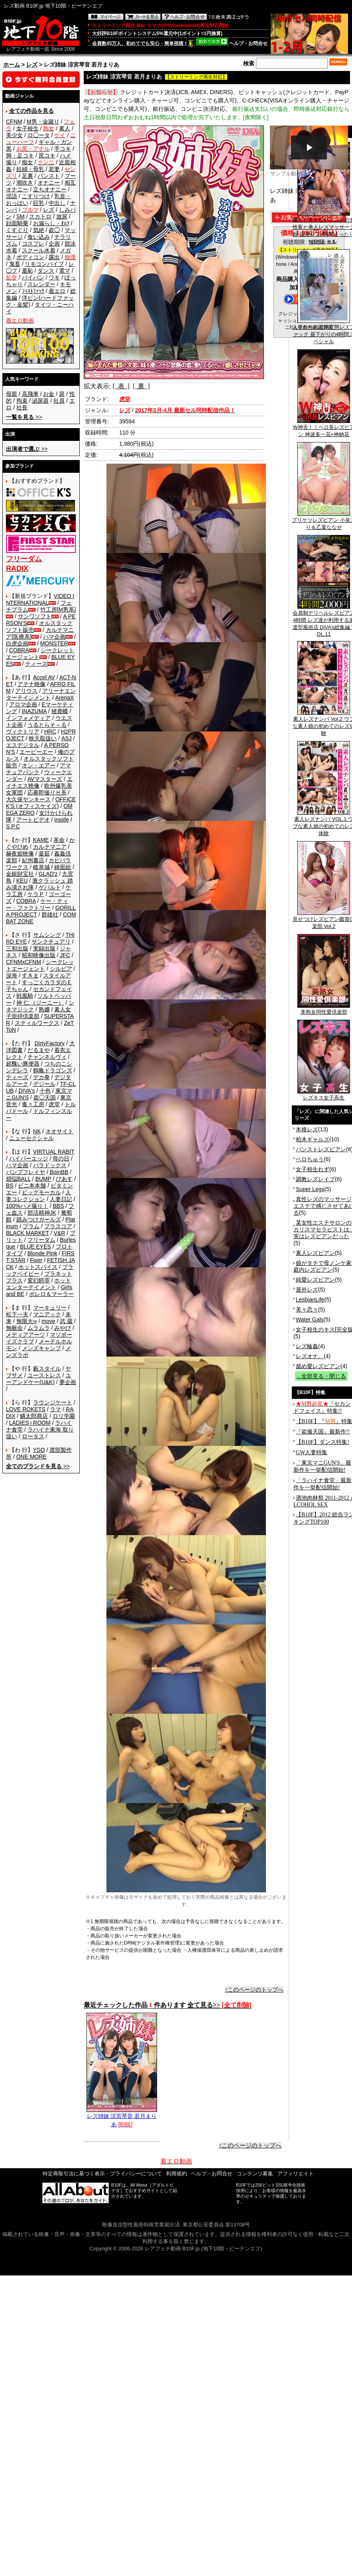  Describe the element at coordinates (48, 394) in the screenshot. I see `お金` at that location.